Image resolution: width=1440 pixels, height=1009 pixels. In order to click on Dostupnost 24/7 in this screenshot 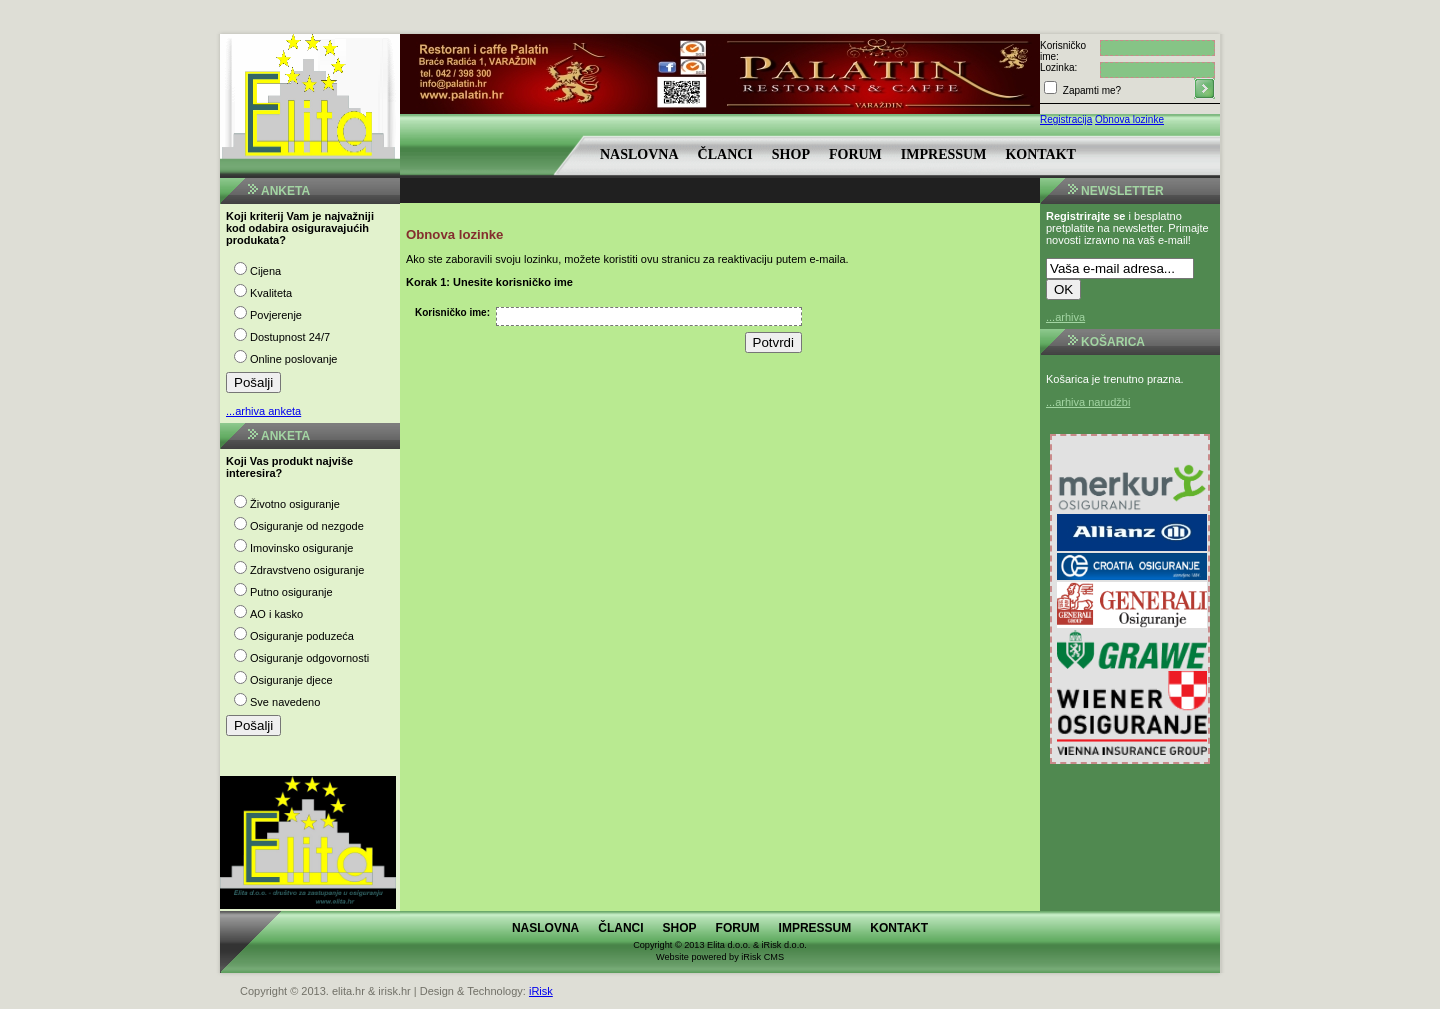, I will do `click(290, 337)`.